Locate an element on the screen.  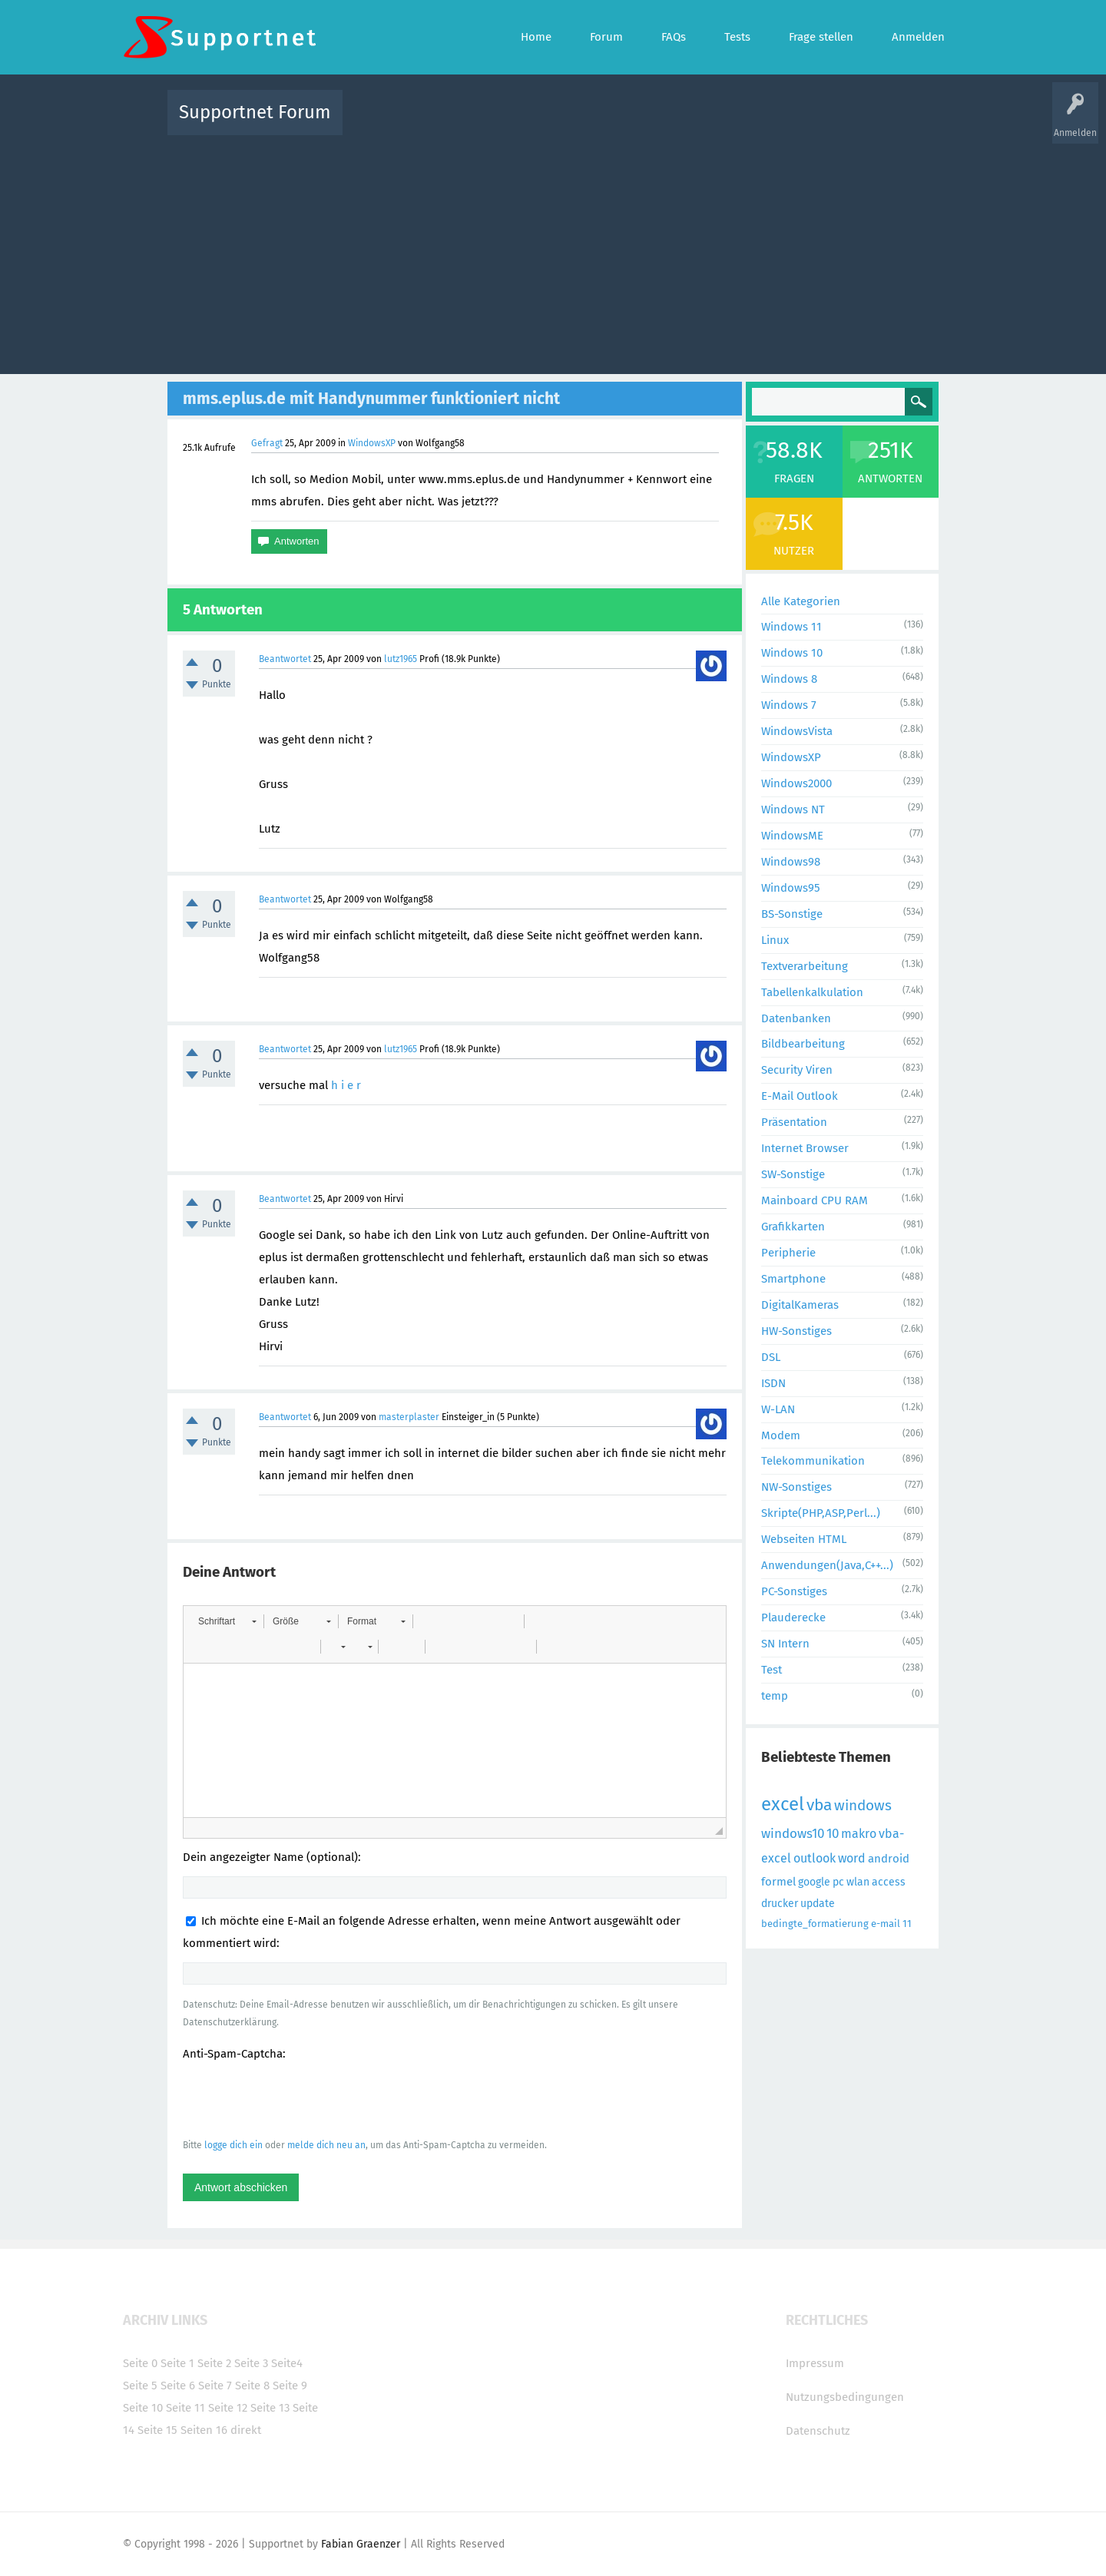
word is located at coordinates (852, 1858).